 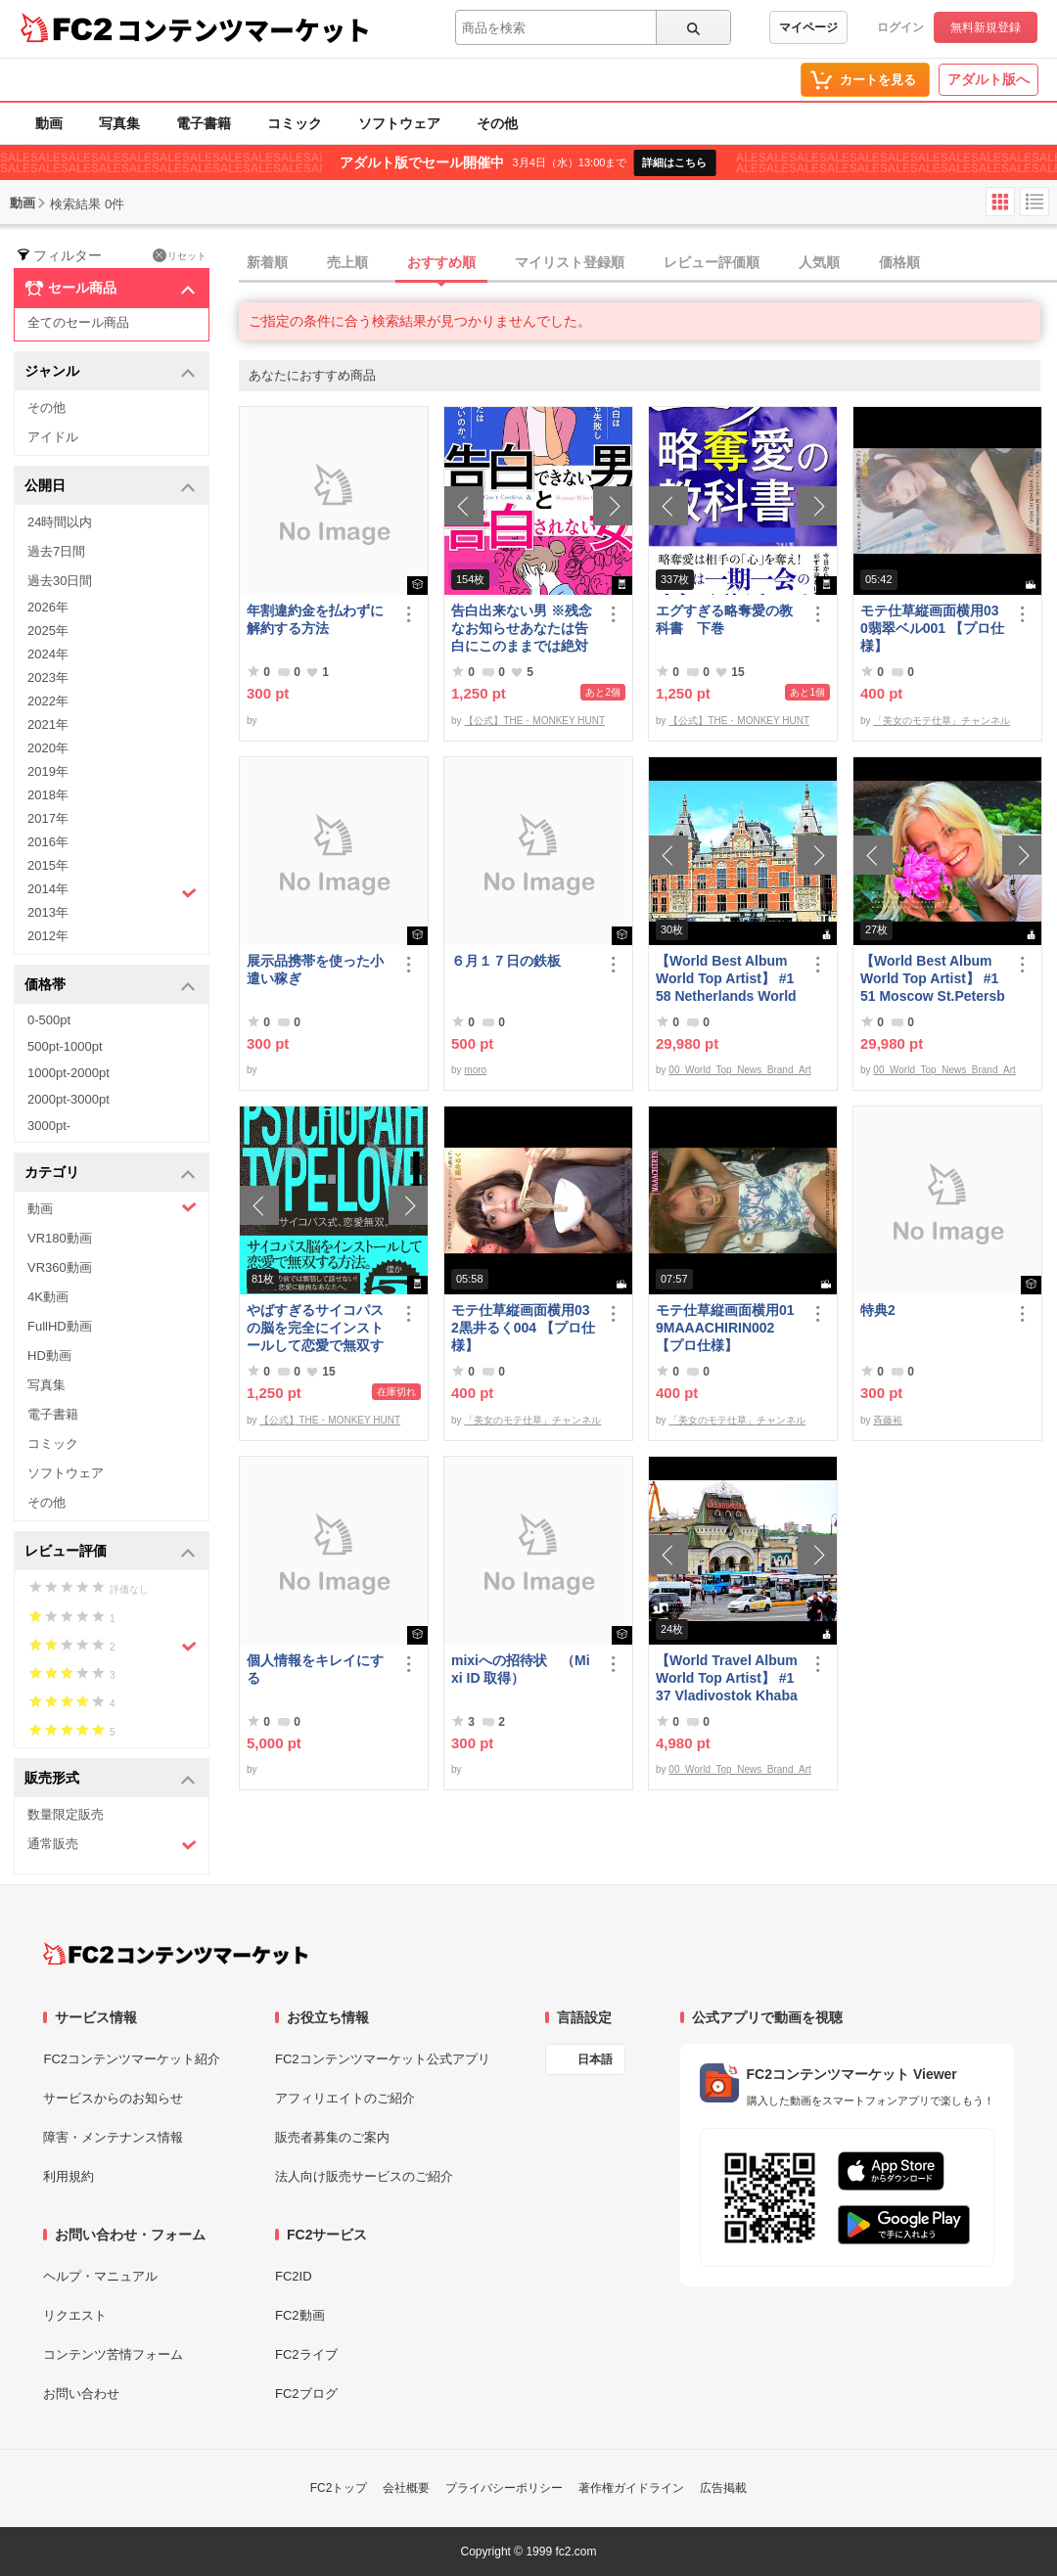 I want to click on 2021年, so click(x=48, y=724).